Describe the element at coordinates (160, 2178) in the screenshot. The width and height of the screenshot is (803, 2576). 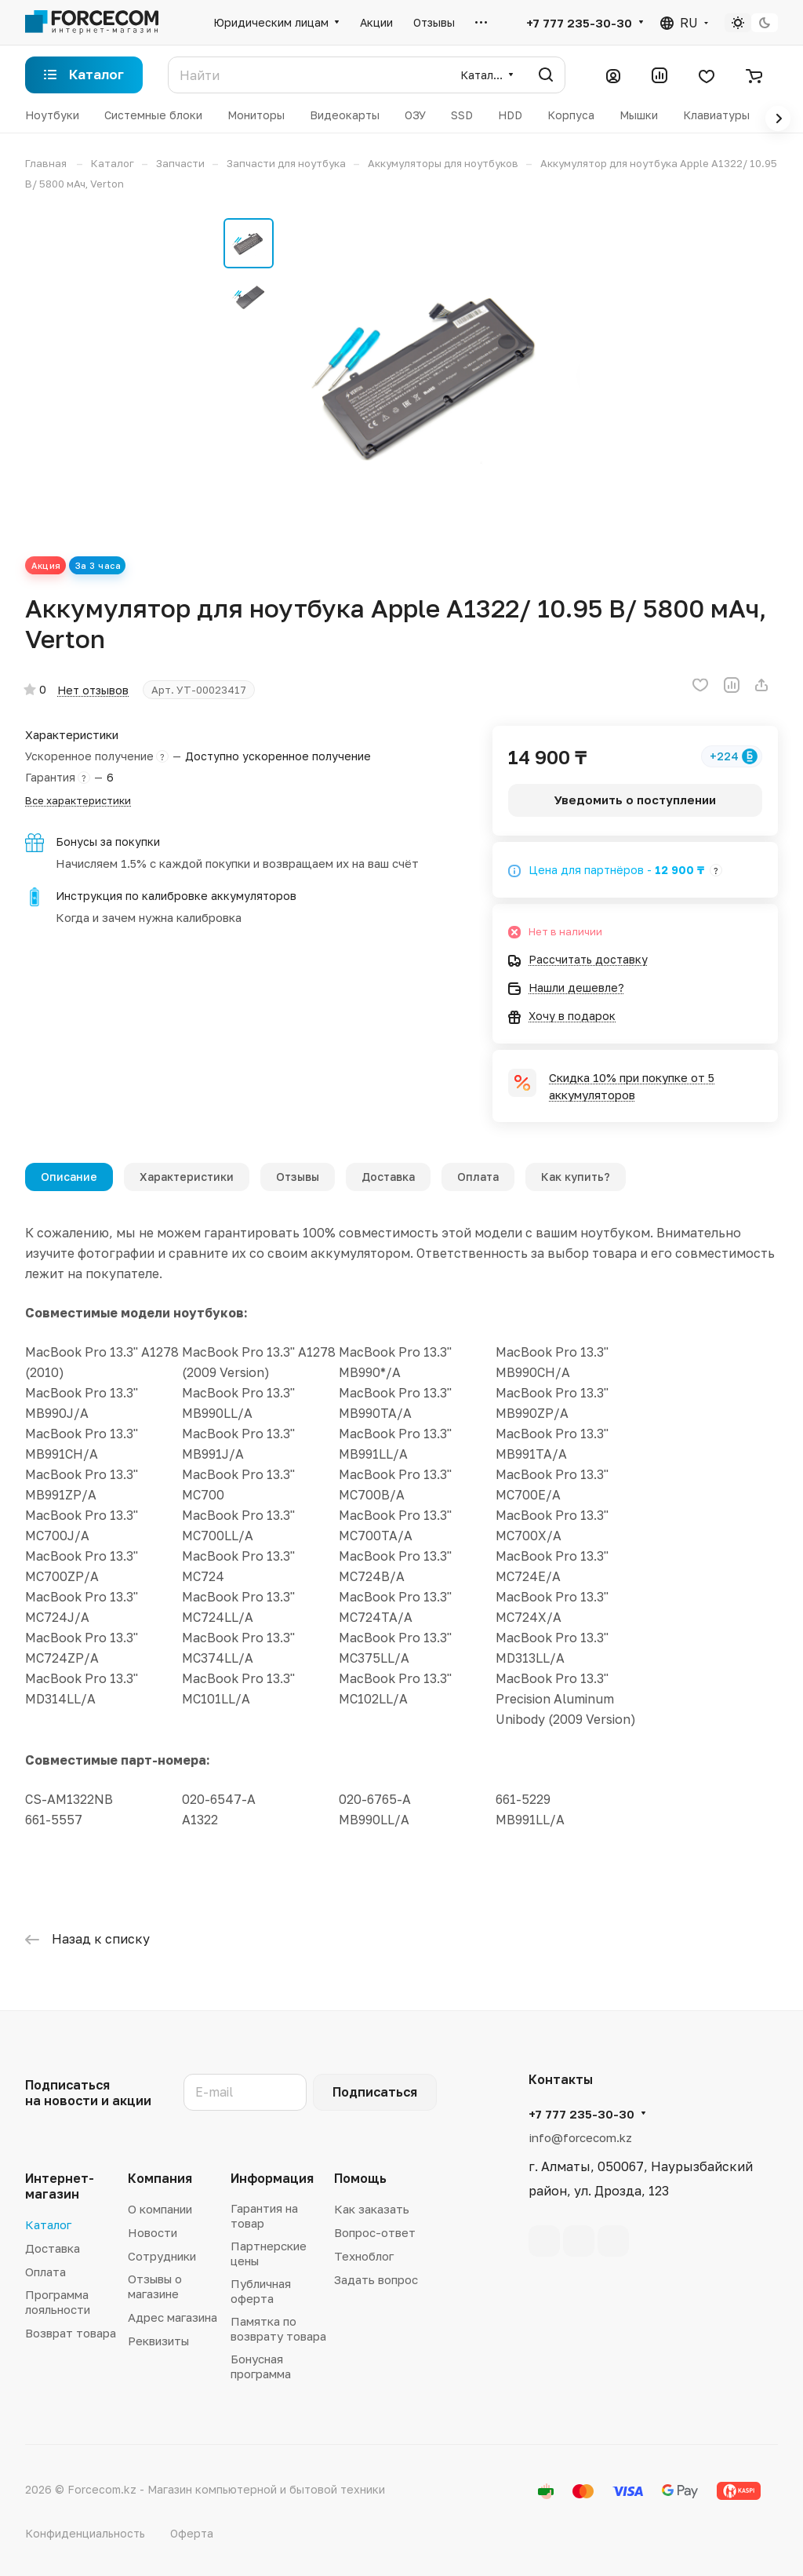
I see `Компания` at that location.